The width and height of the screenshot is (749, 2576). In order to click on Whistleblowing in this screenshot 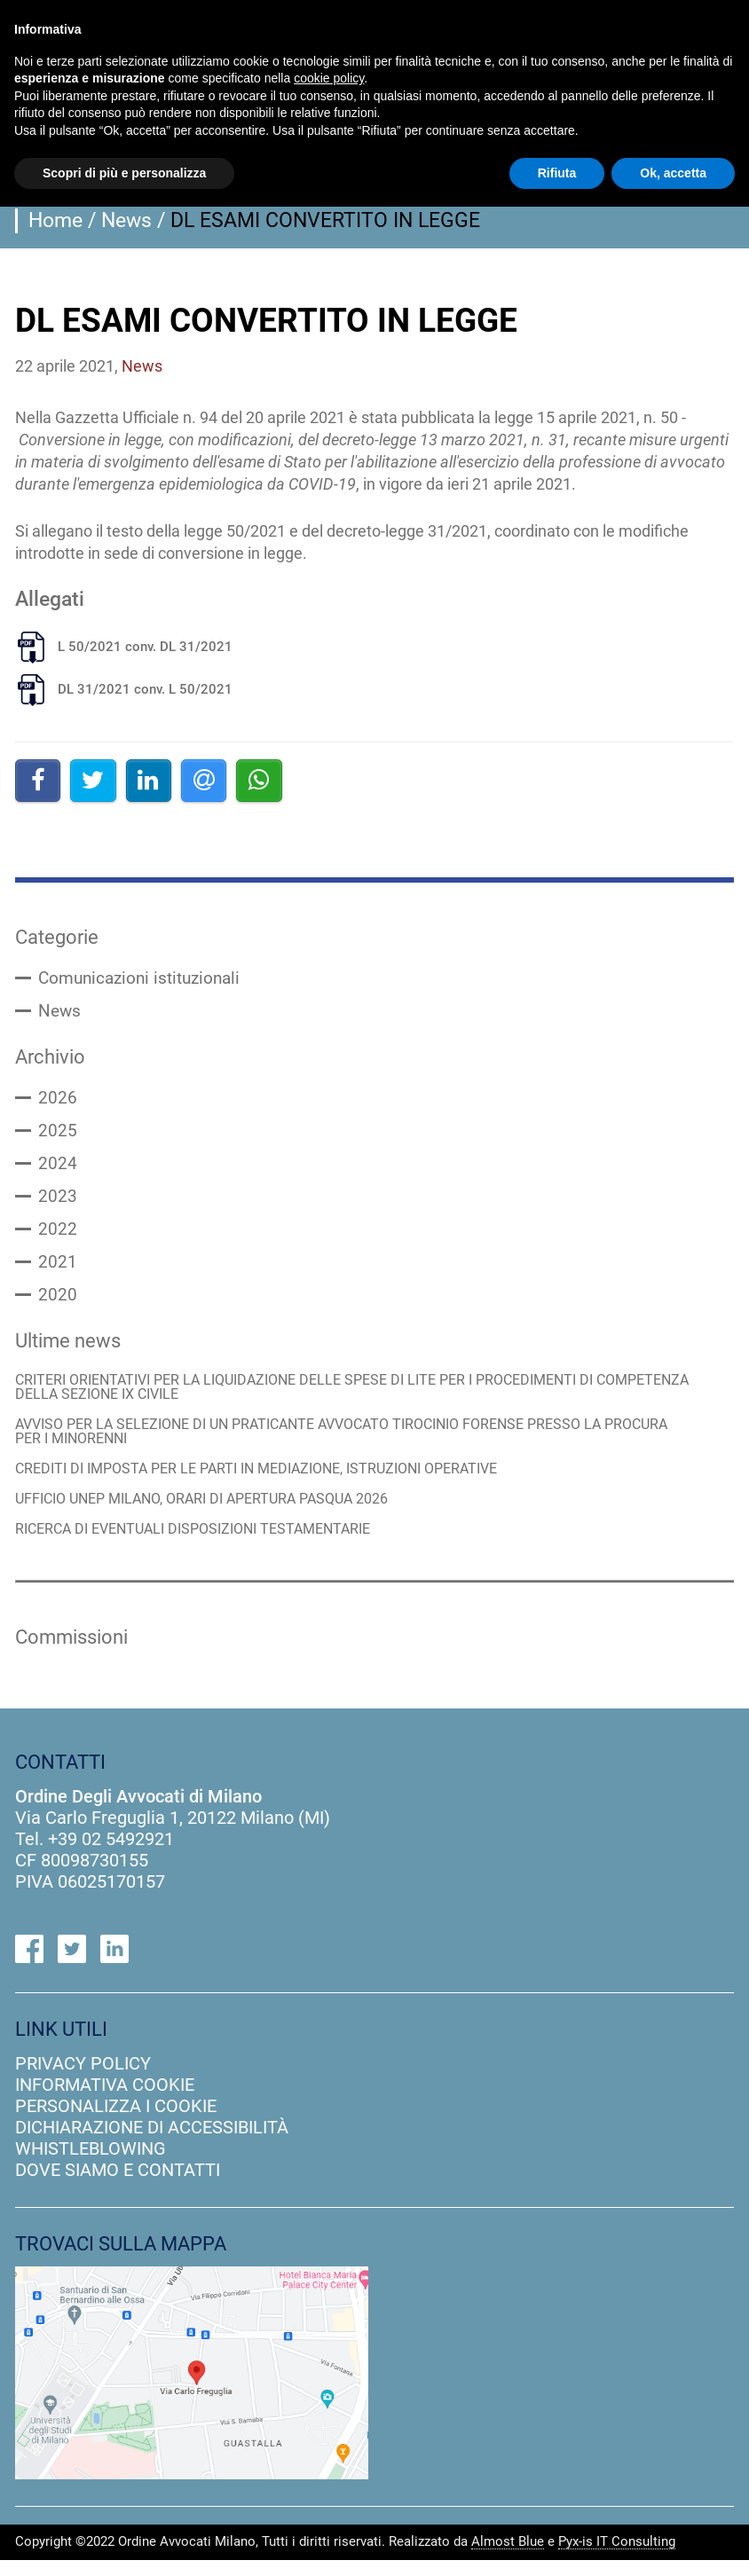, I will do `click(90, 2163)`.